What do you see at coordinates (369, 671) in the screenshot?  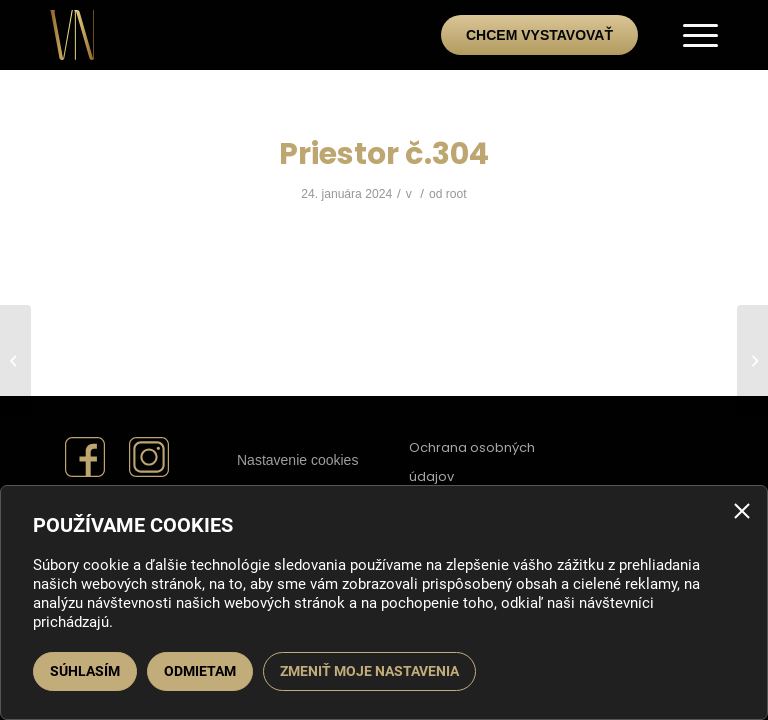 I see `Zmeniť moje nastavenia [button]` at bounding box center [369, 671].